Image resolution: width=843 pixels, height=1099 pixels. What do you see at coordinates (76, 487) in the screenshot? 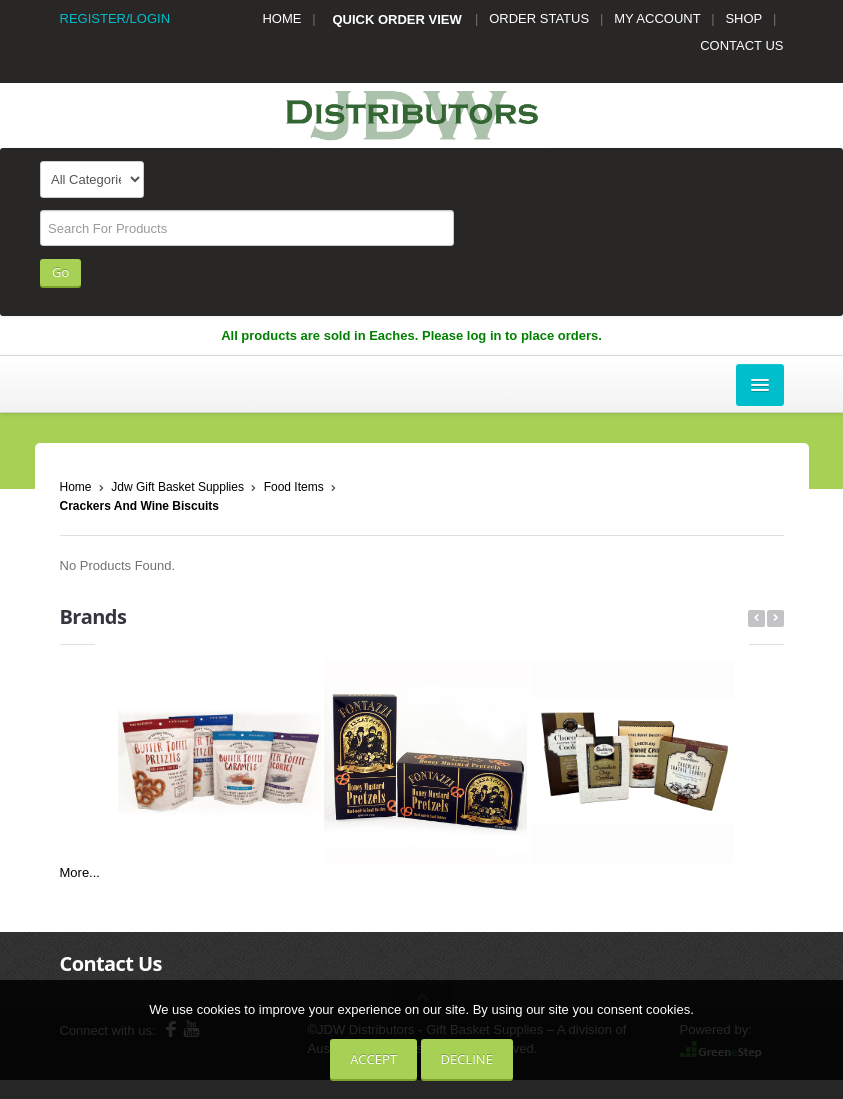
I see `Home` at bounding box center [76, 487].